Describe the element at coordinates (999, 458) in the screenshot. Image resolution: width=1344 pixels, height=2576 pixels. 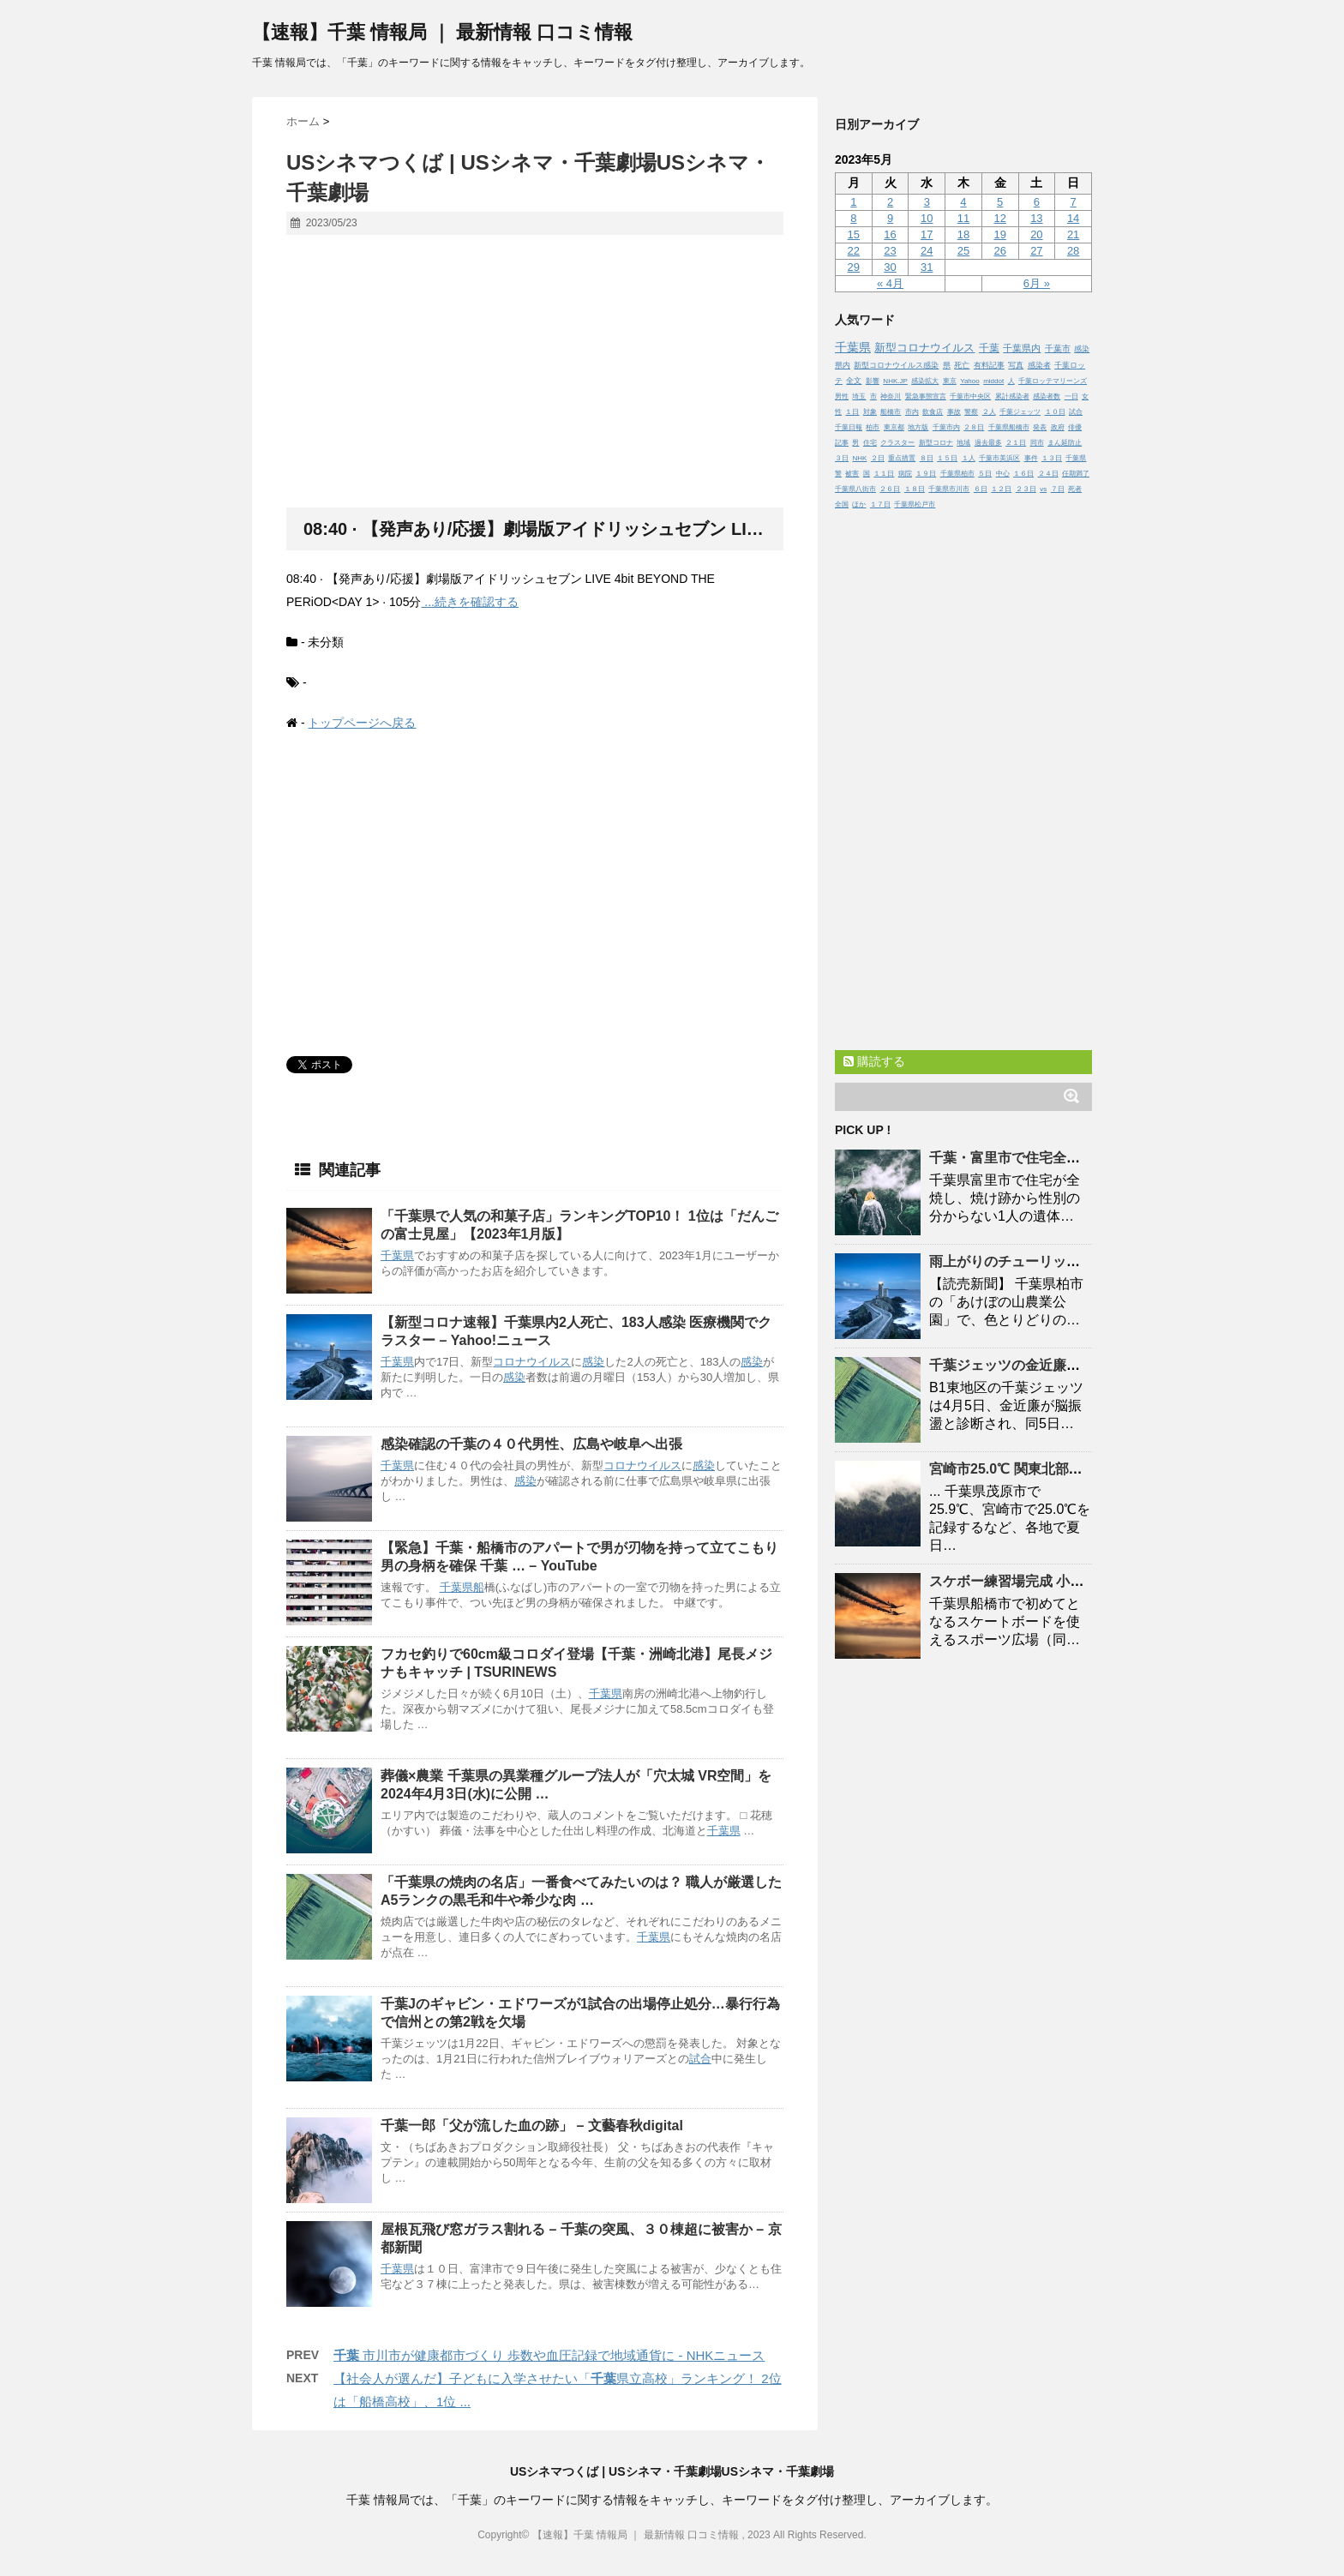
I see `千葉市美浜区` at that location.